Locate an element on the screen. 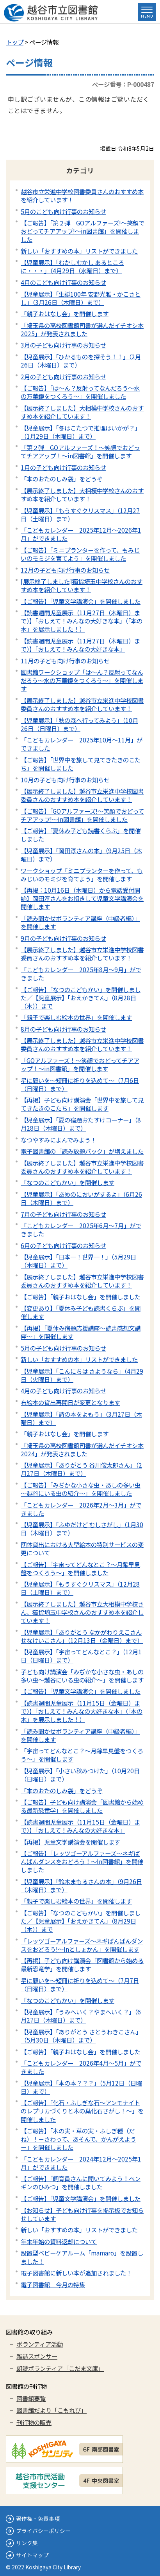 This screenshot has width=160, height=2576. 【児童展示】「日本一！世界一！」（5月29日（木曜日）まで） is located at coordinates (78, 1260).